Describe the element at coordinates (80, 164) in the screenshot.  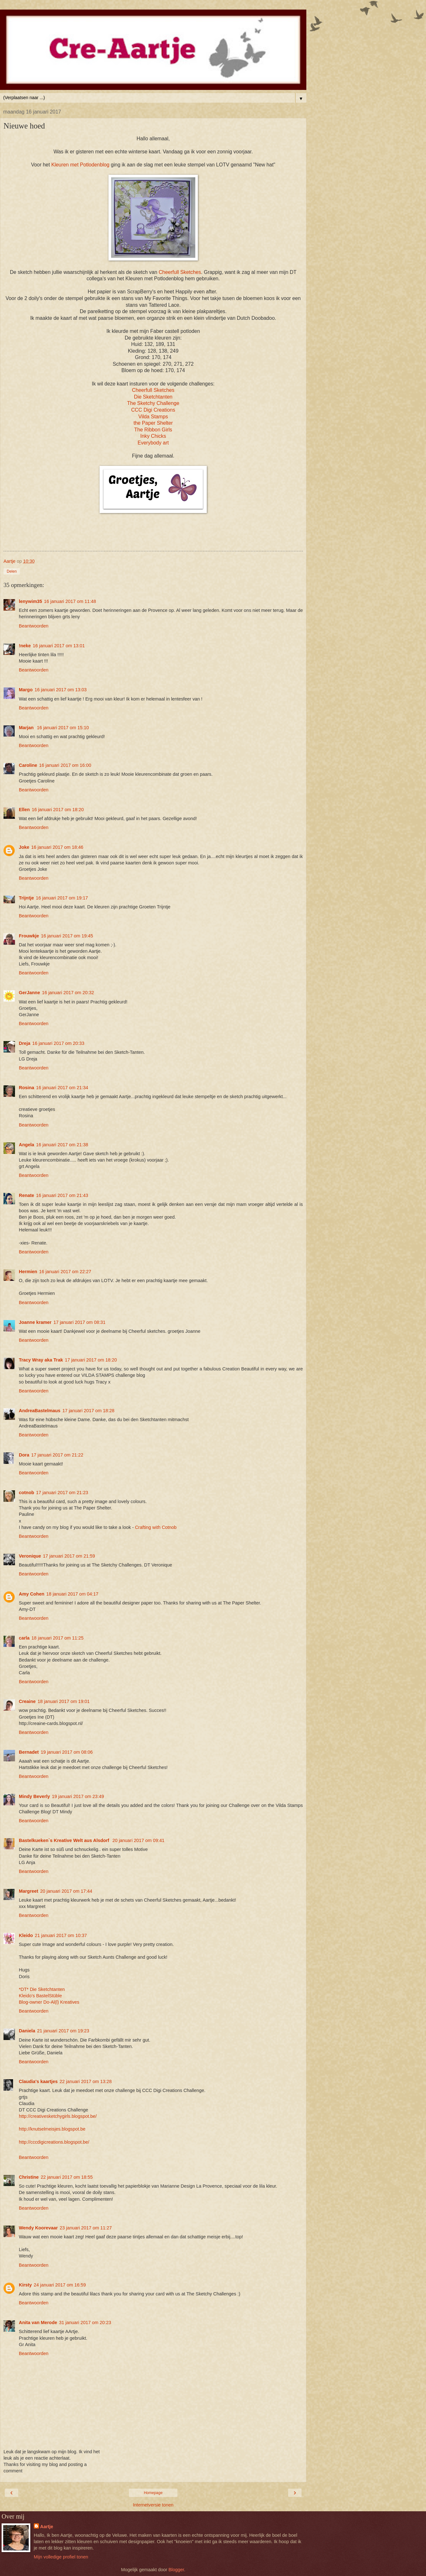
I see `Kleuren met Potlodenblog` at that location.